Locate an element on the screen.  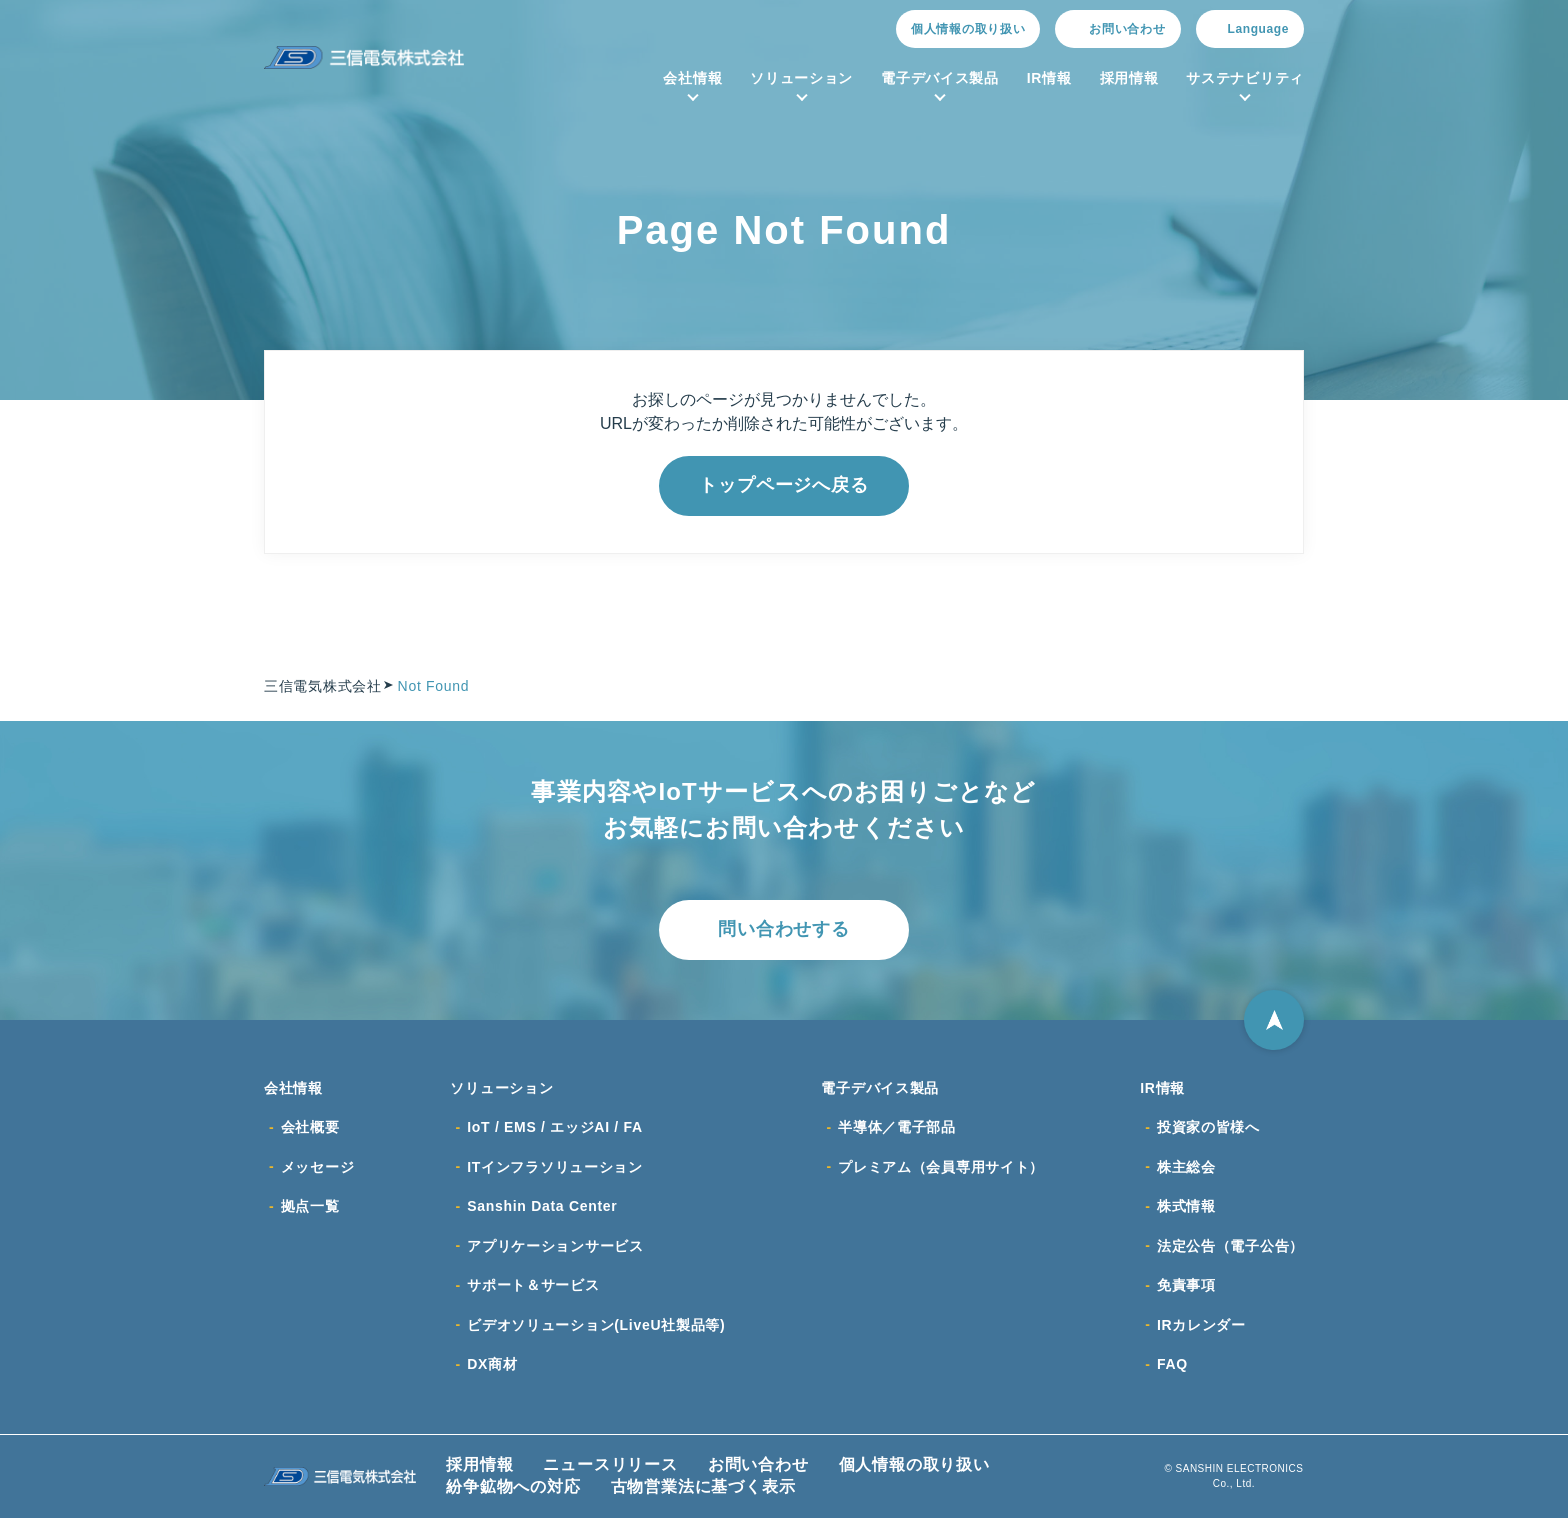
問い合わせする is located at coordinates (784, 930).